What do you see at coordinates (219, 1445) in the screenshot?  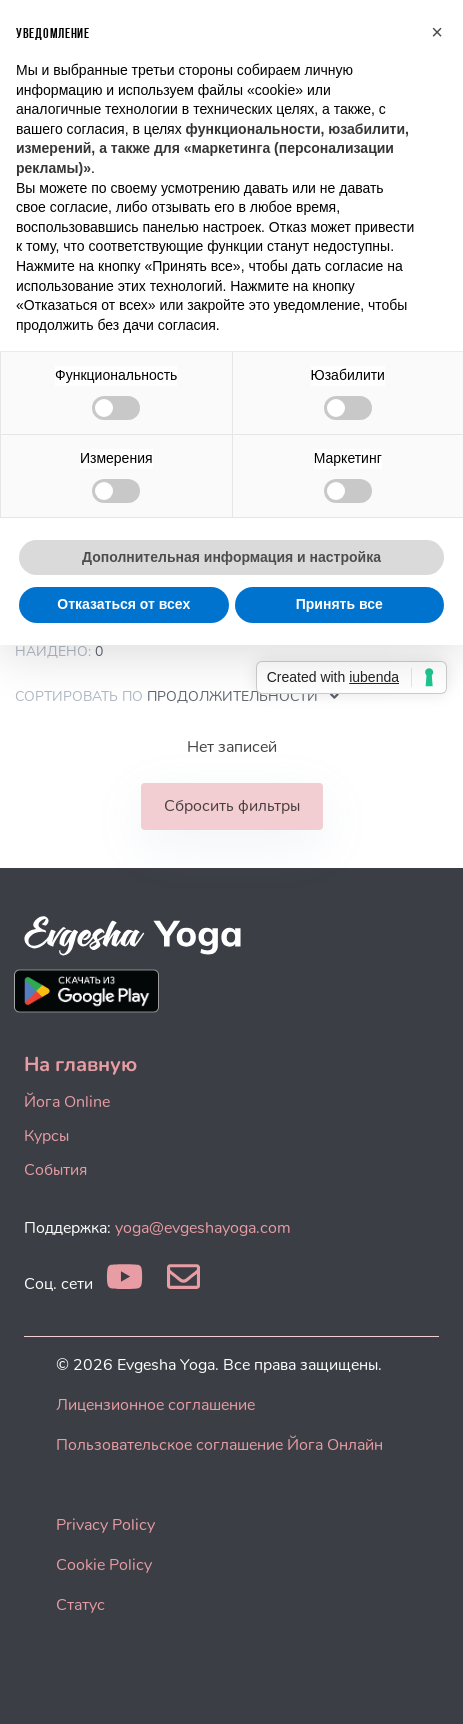 I see `Пользовательское соглашение Йога Онлайн` at bounding box center [219, 1445].